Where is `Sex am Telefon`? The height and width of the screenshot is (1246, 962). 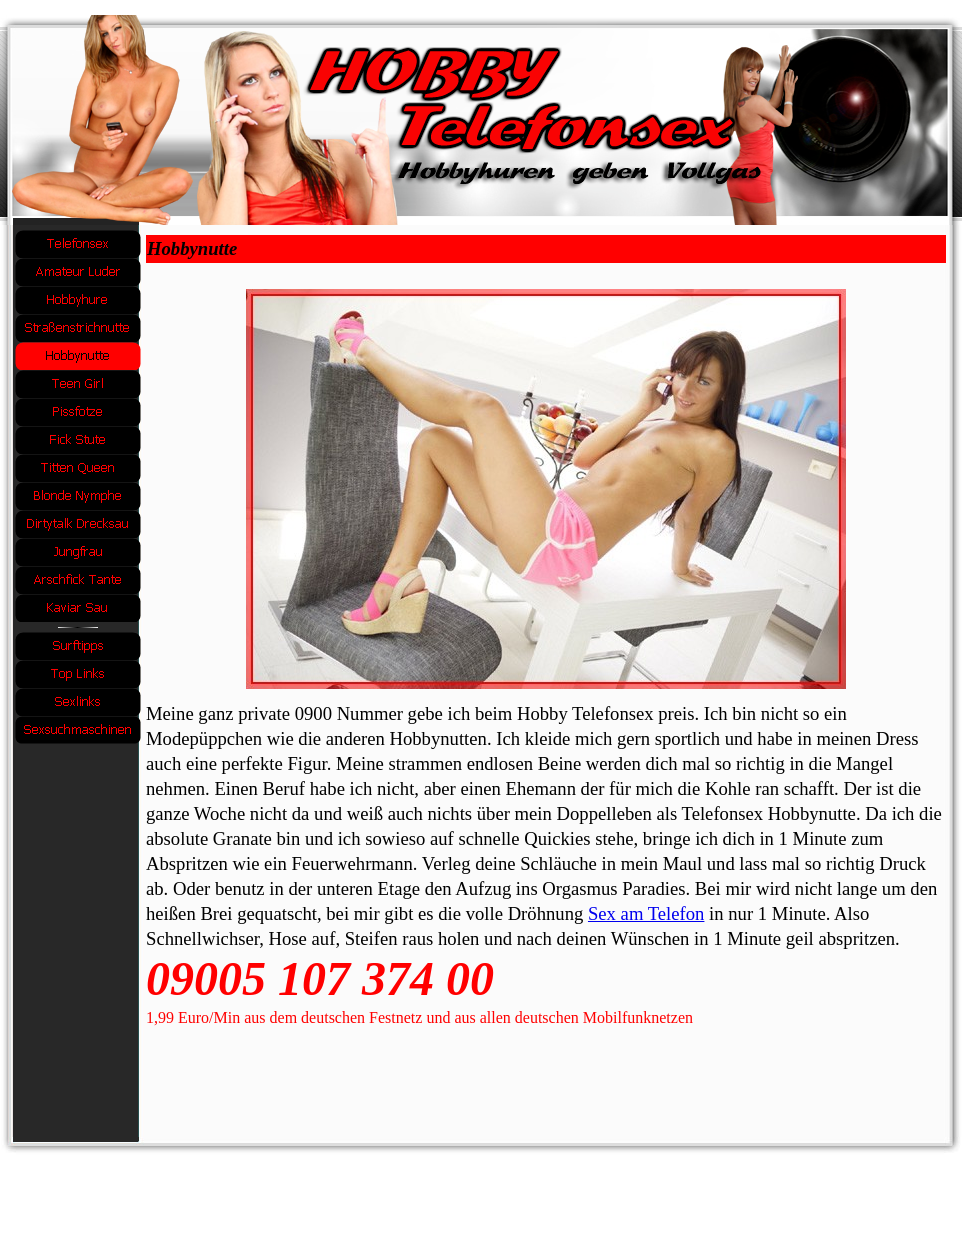
Sex am Telefon is located at coordinates (646, 913).